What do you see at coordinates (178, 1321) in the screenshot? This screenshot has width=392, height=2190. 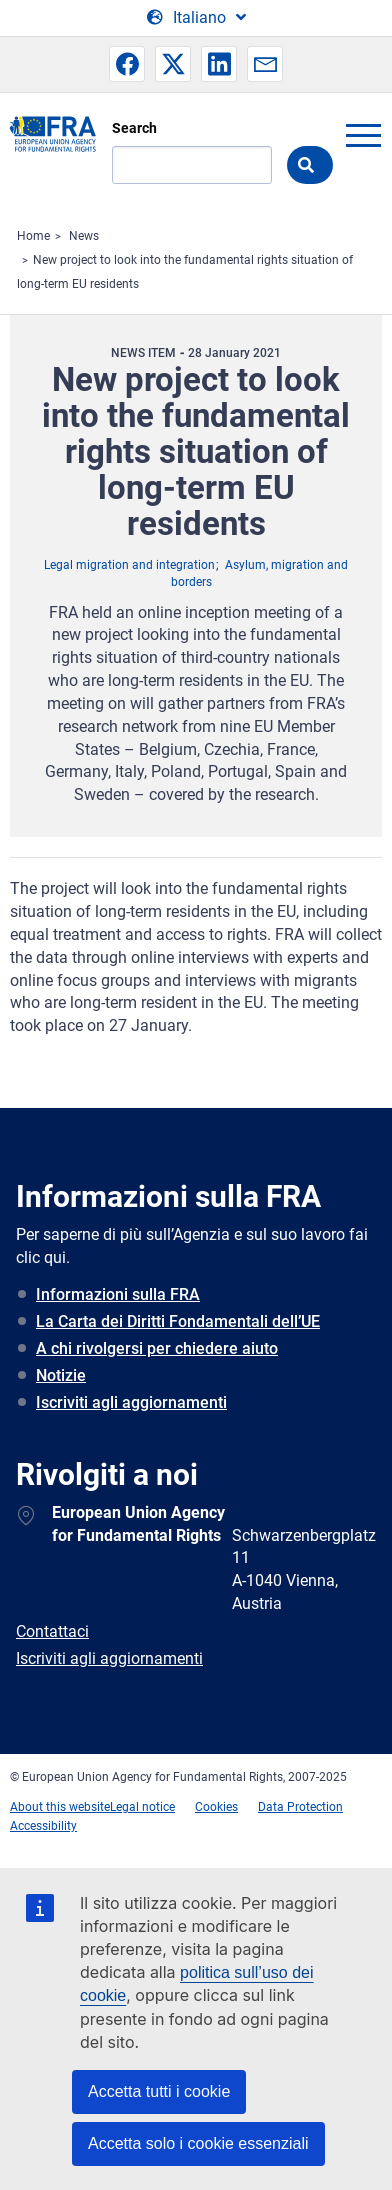 I see `La Carta dei Diritti Fondamentali dell’UE` at bounding box center [178, 1321].